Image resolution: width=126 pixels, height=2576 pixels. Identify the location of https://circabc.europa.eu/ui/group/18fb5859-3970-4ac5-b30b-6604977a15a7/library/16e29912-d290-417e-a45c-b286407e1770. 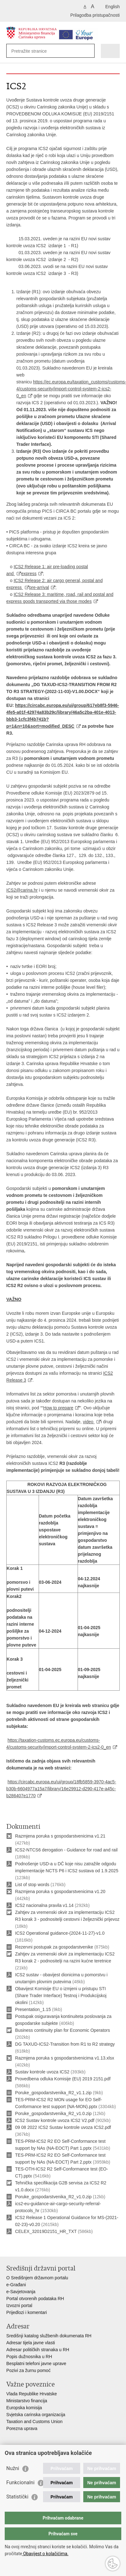
(61, 1788).